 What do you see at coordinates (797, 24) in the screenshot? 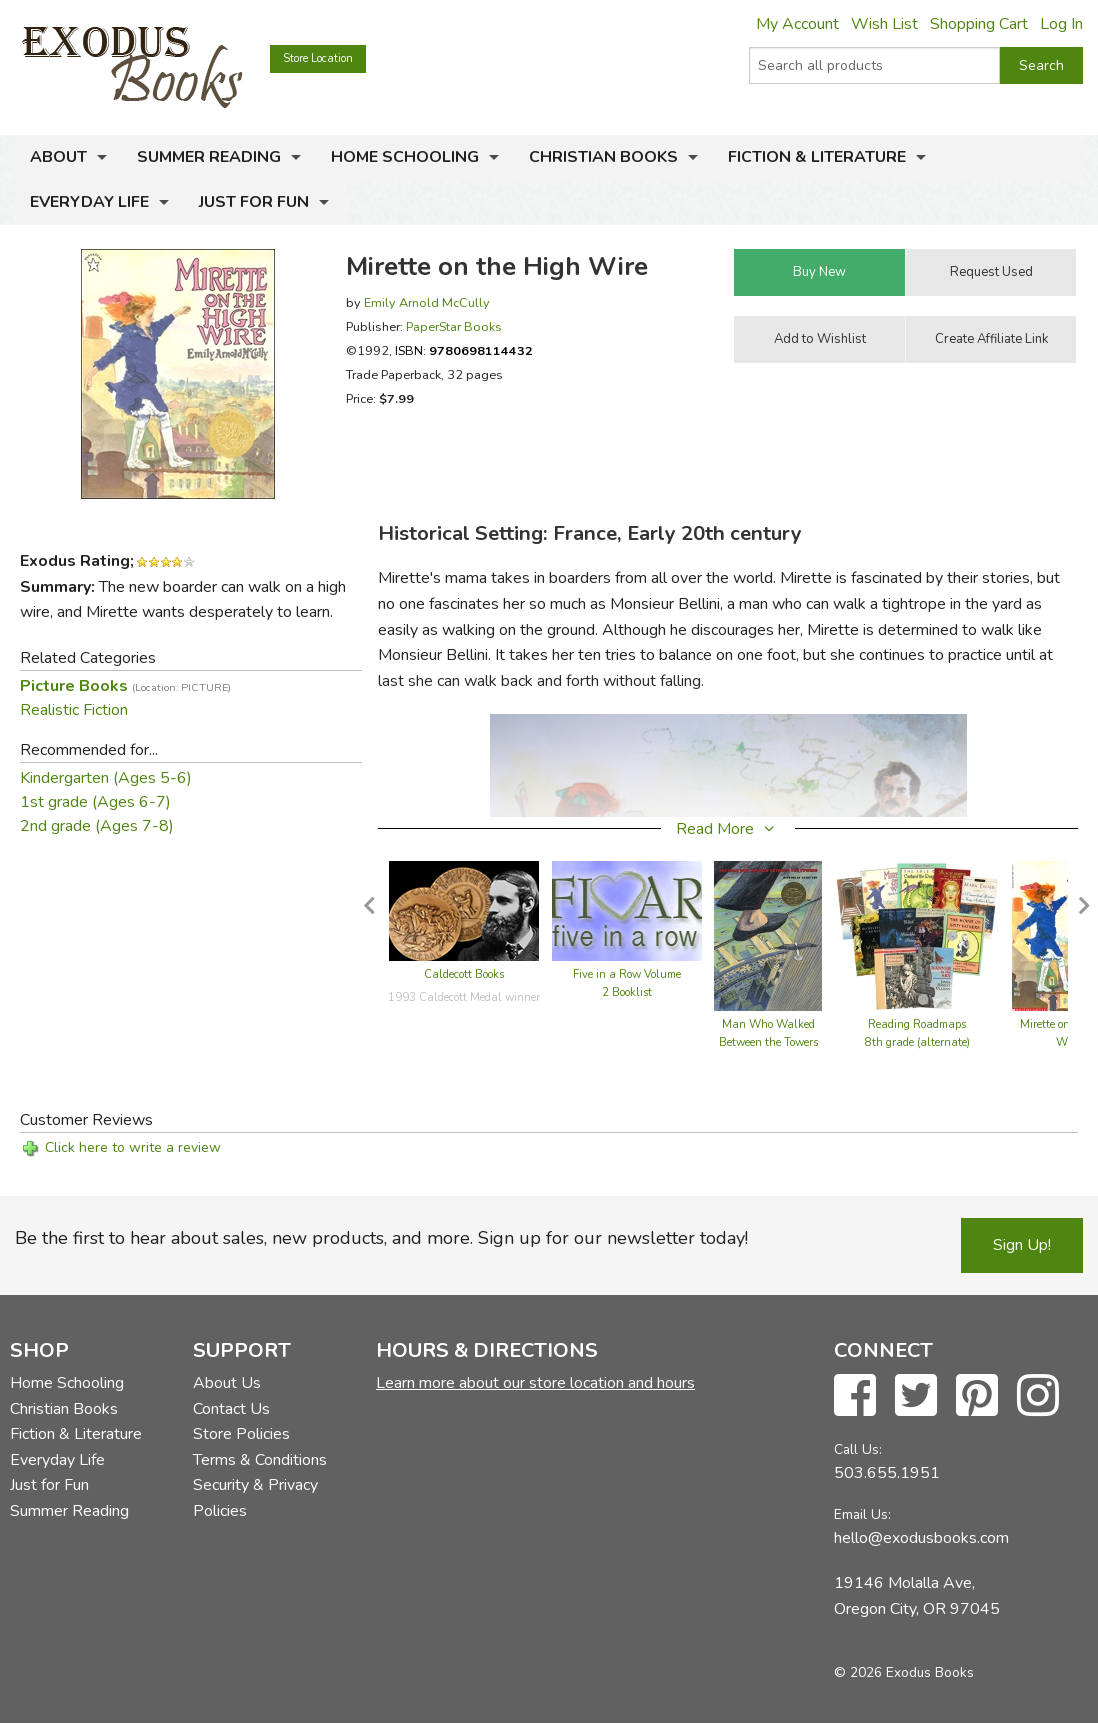
I see `My Account` at bounding box center [797, 24].